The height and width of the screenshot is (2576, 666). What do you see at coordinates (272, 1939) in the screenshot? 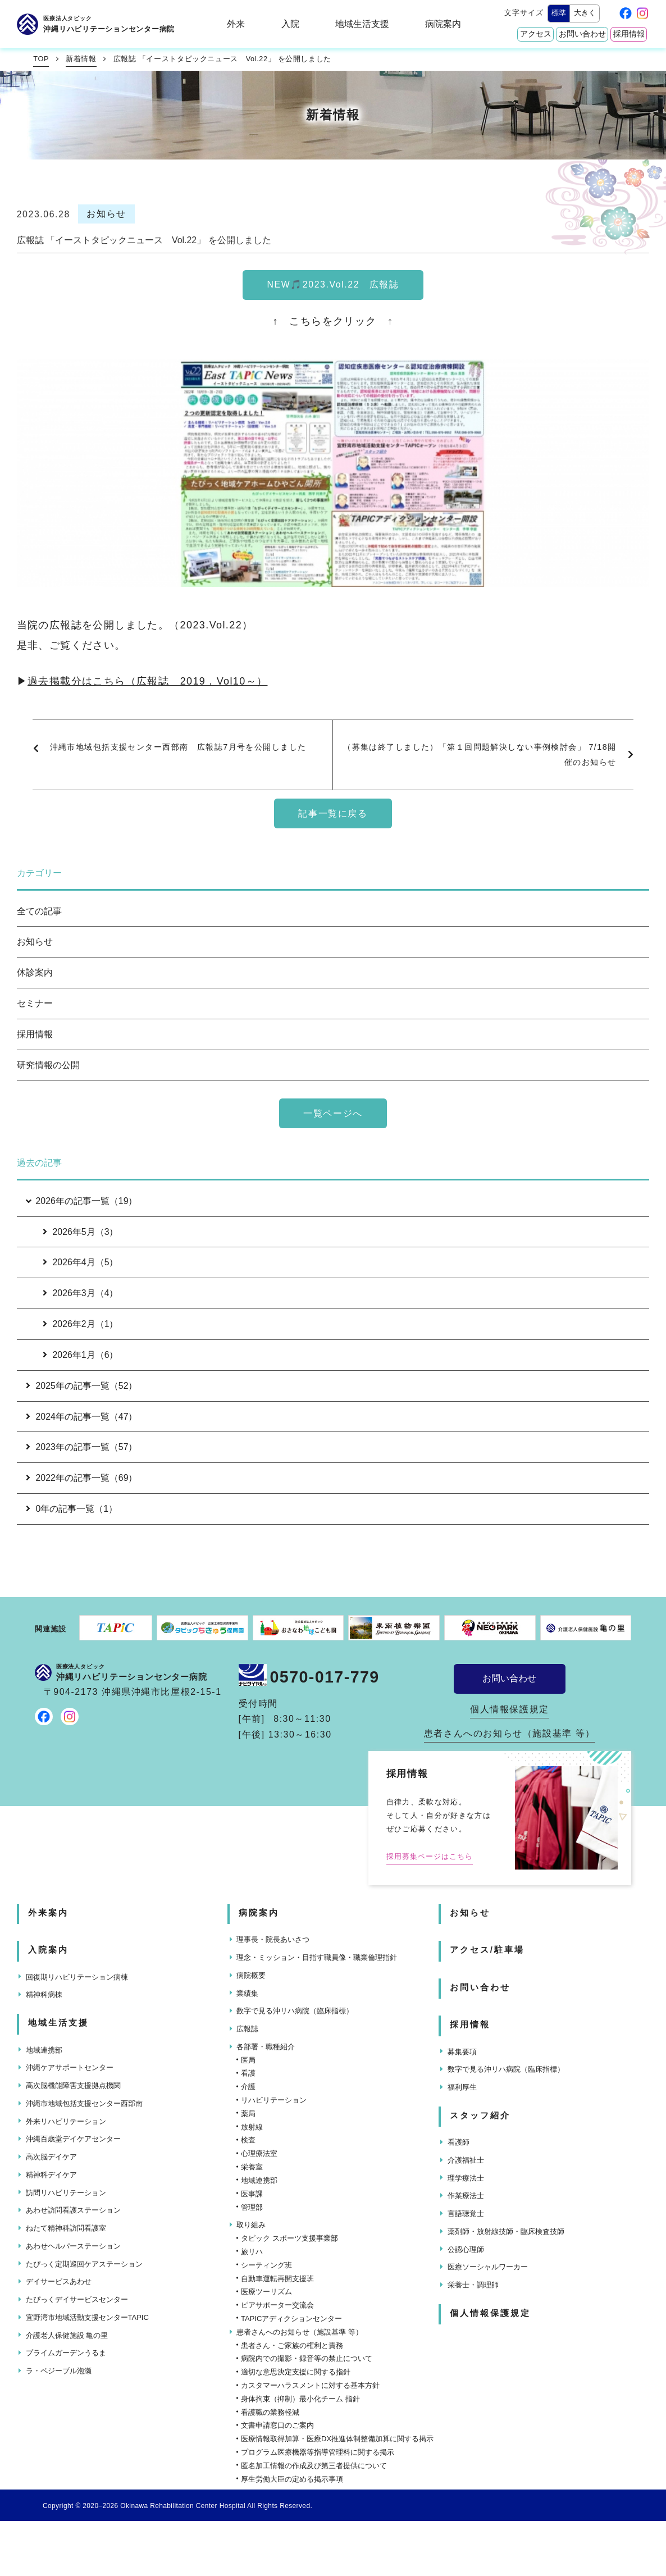
I see `理事長・院長あいさつ` at bounding box center [272, 1939].